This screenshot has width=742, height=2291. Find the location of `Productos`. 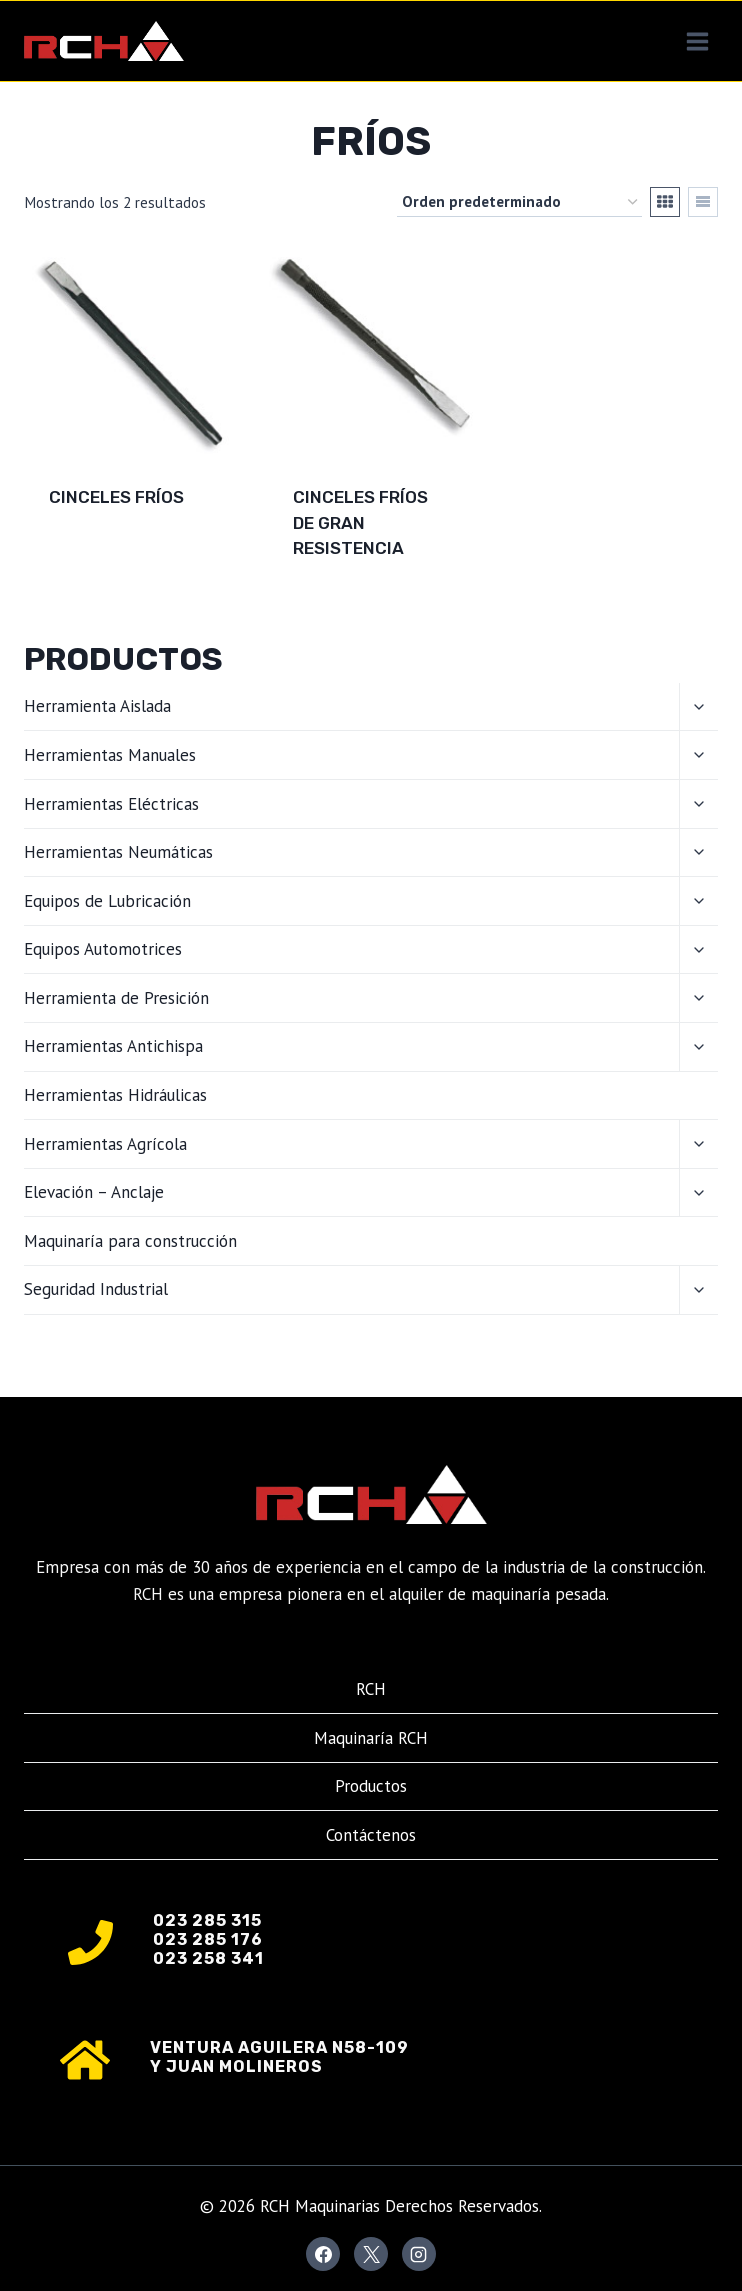

Productos is located at coordinates (371, 1786).